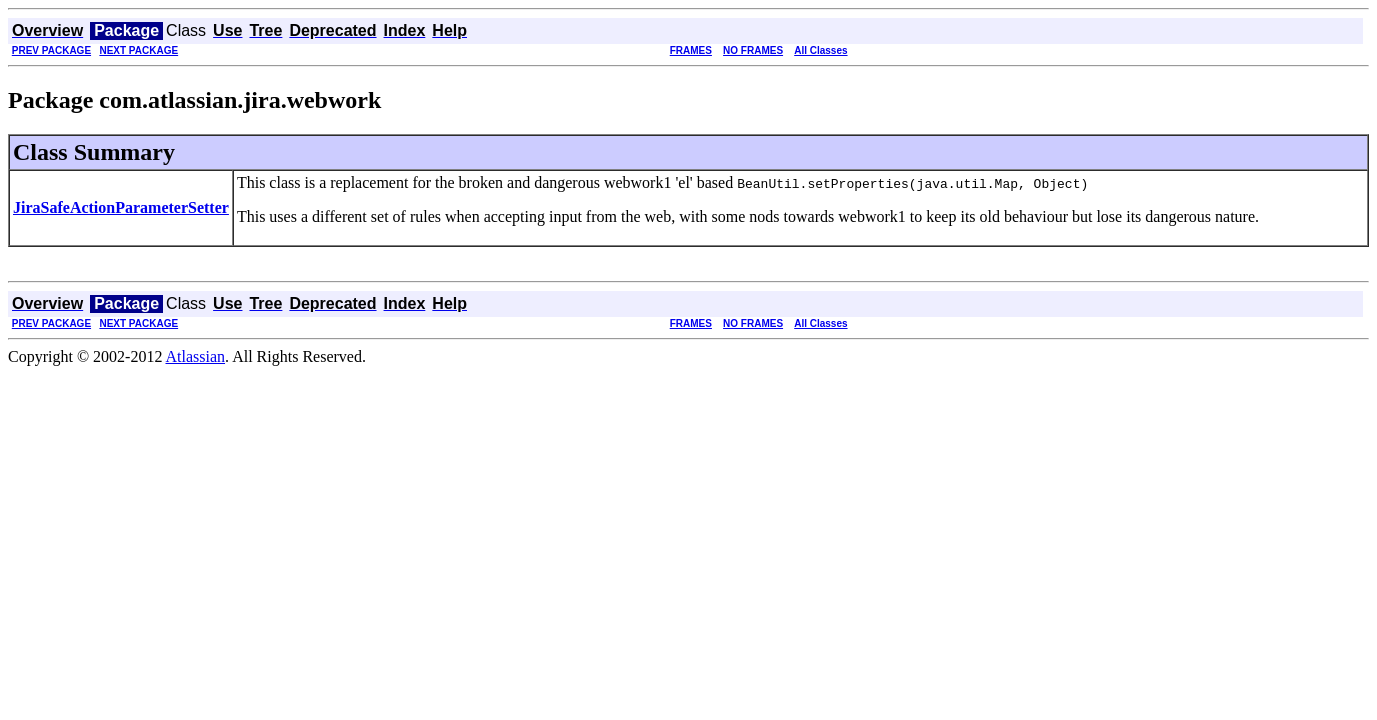 The image size is (1377, 720). Describe the element at coordinates (121, 207) in the screenshot. I see `JiraSafeActionParameterSetter` at that location.